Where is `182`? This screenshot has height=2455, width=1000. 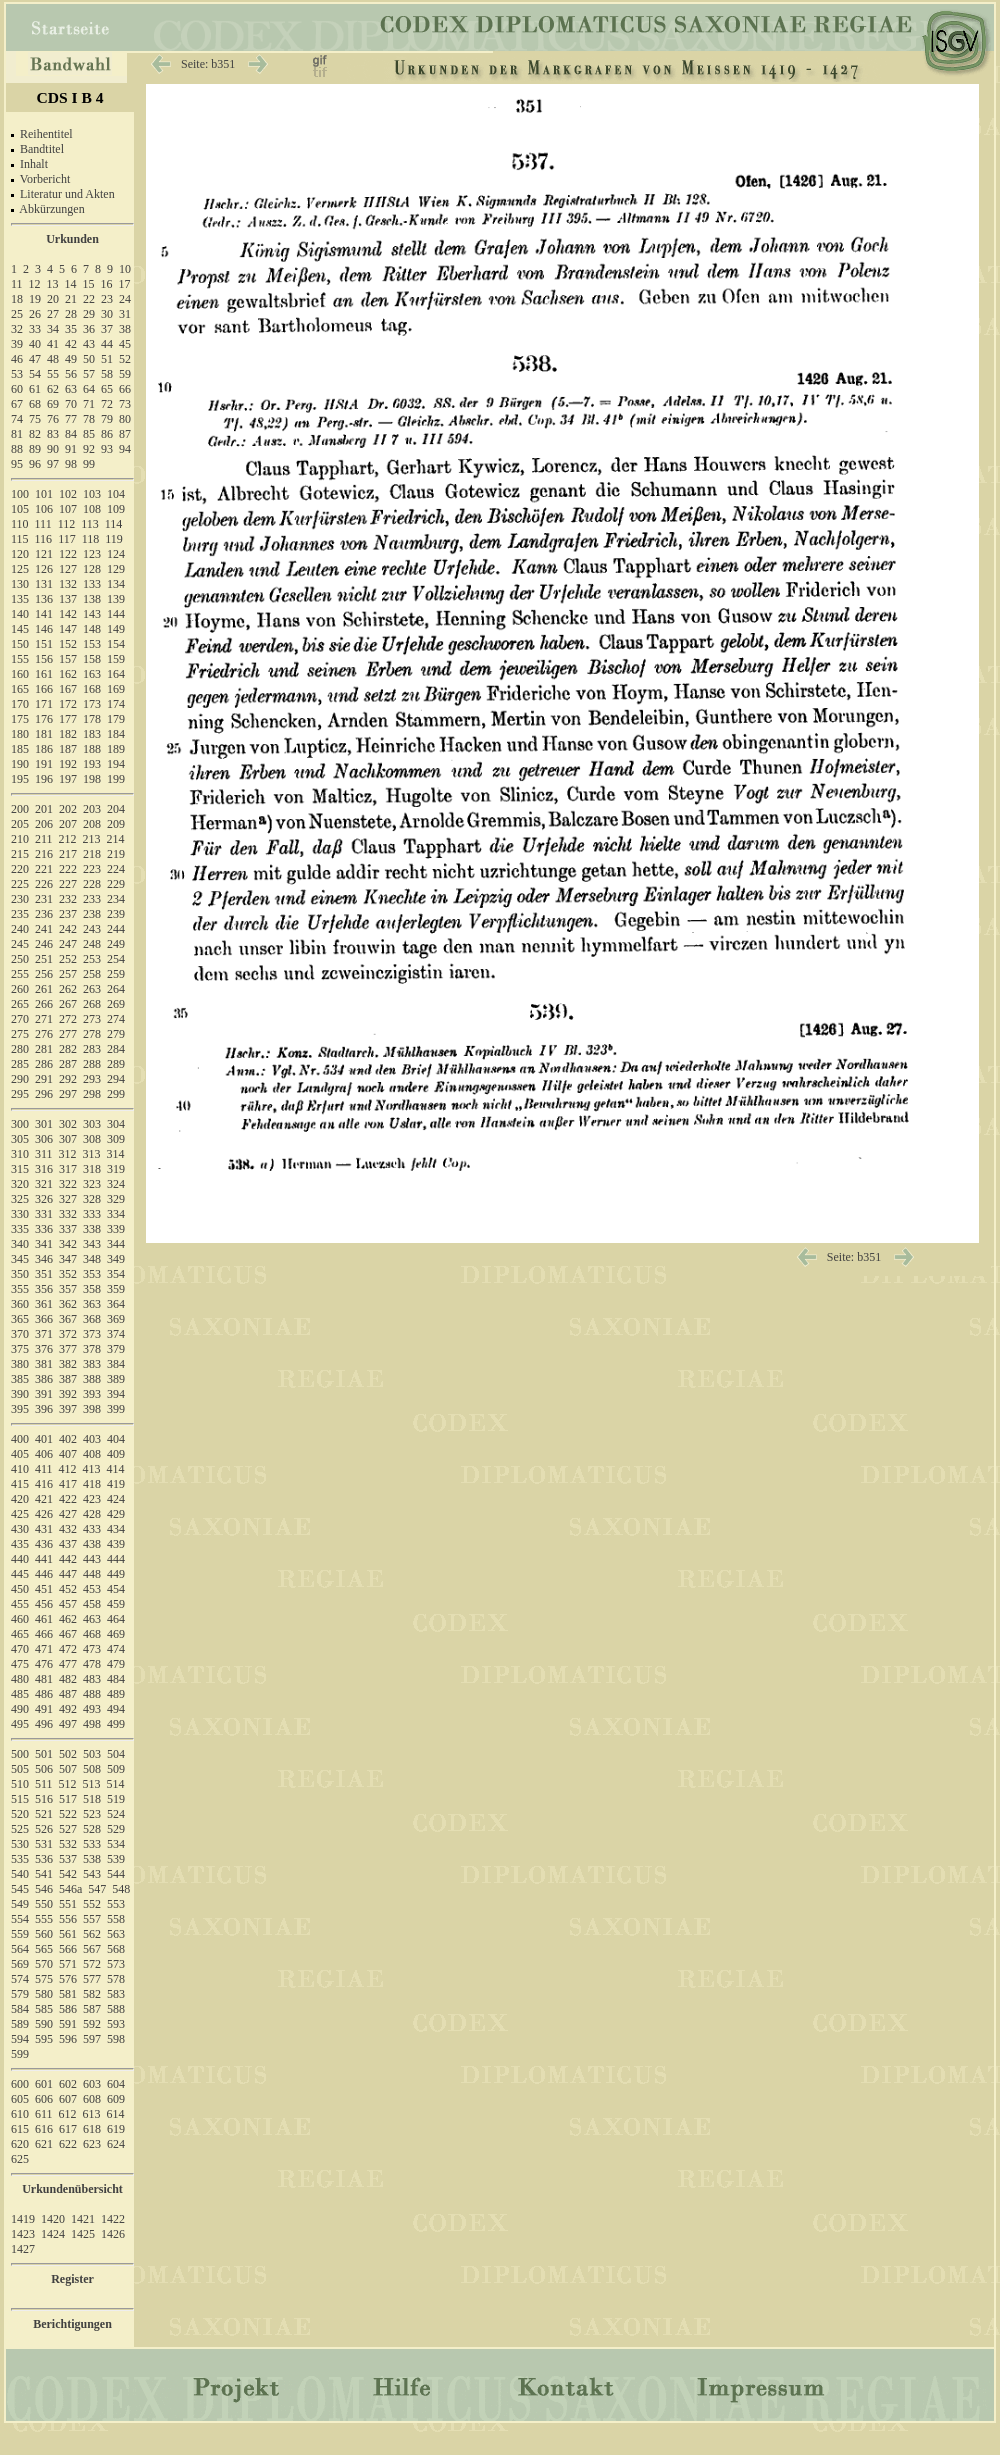
182 is located at coordinates (68, 734).